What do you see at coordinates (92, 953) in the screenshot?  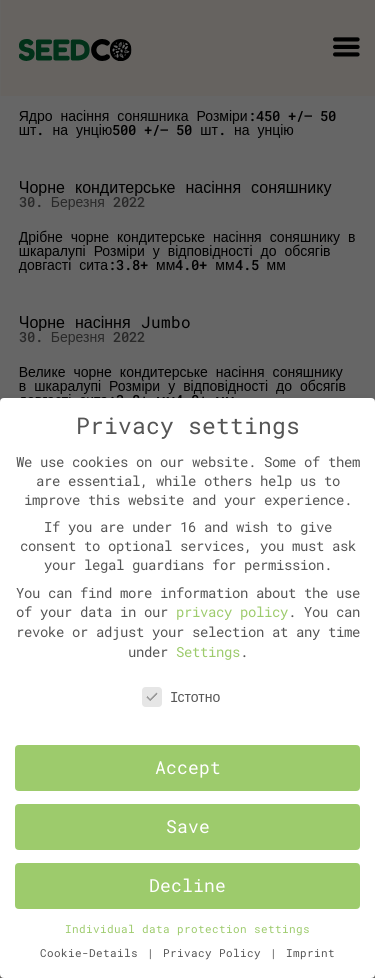 I see `Cookie-Details [button]` at bounding box center [92, 953].